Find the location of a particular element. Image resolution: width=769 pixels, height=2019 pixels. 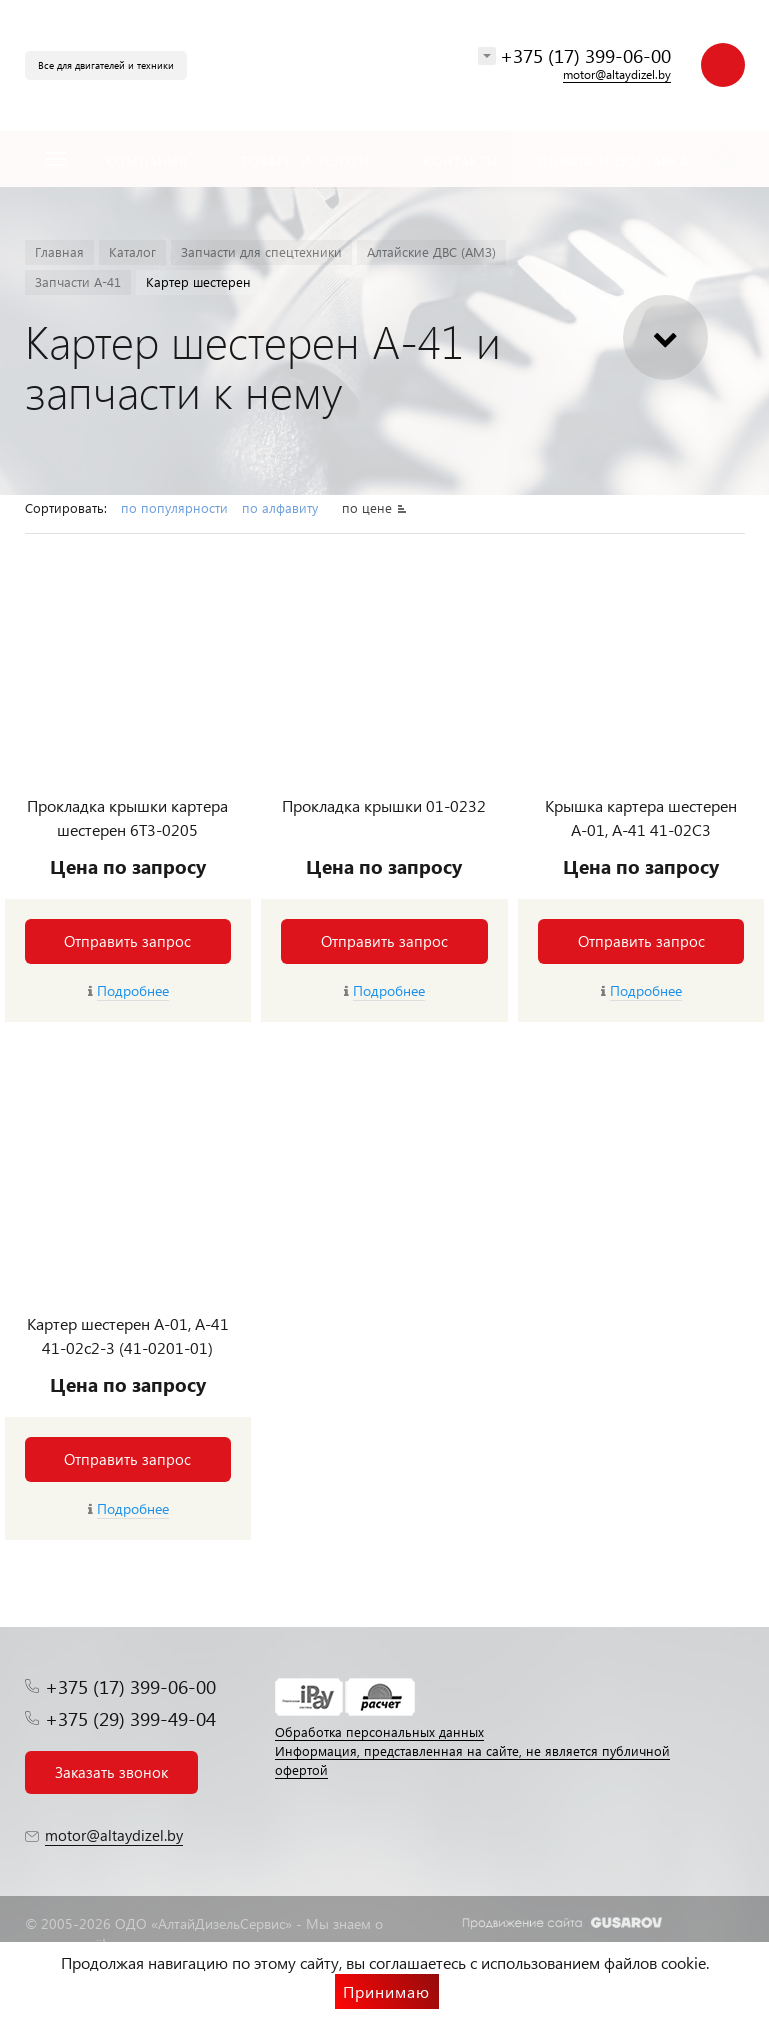

по популярности is located at coordinates (174, 507).